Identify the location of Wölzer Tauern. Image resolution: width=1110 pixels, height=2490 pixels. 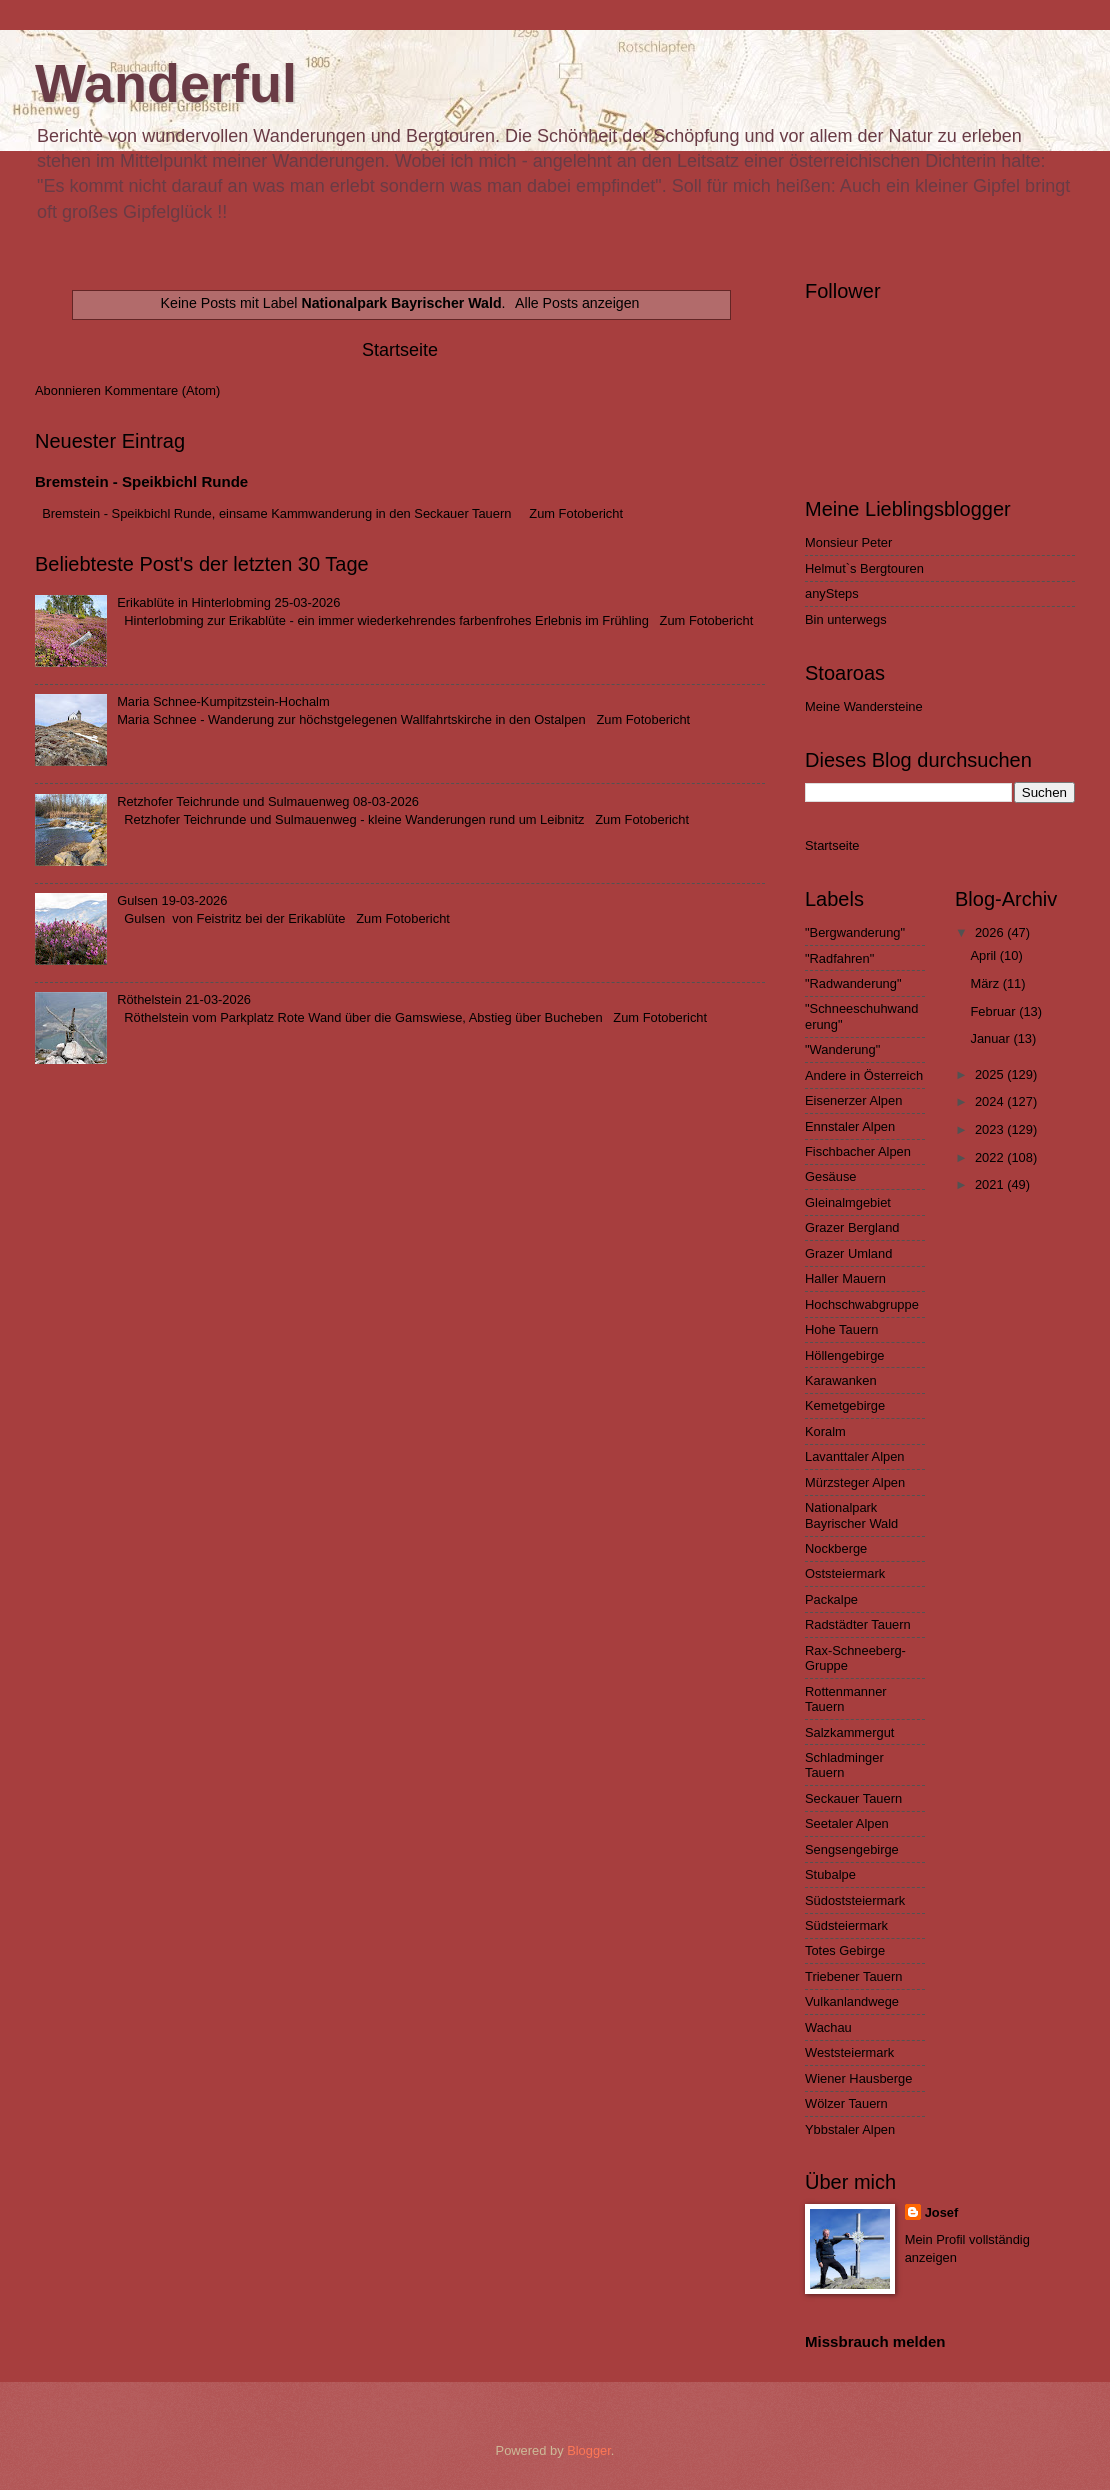
(846, 2103).